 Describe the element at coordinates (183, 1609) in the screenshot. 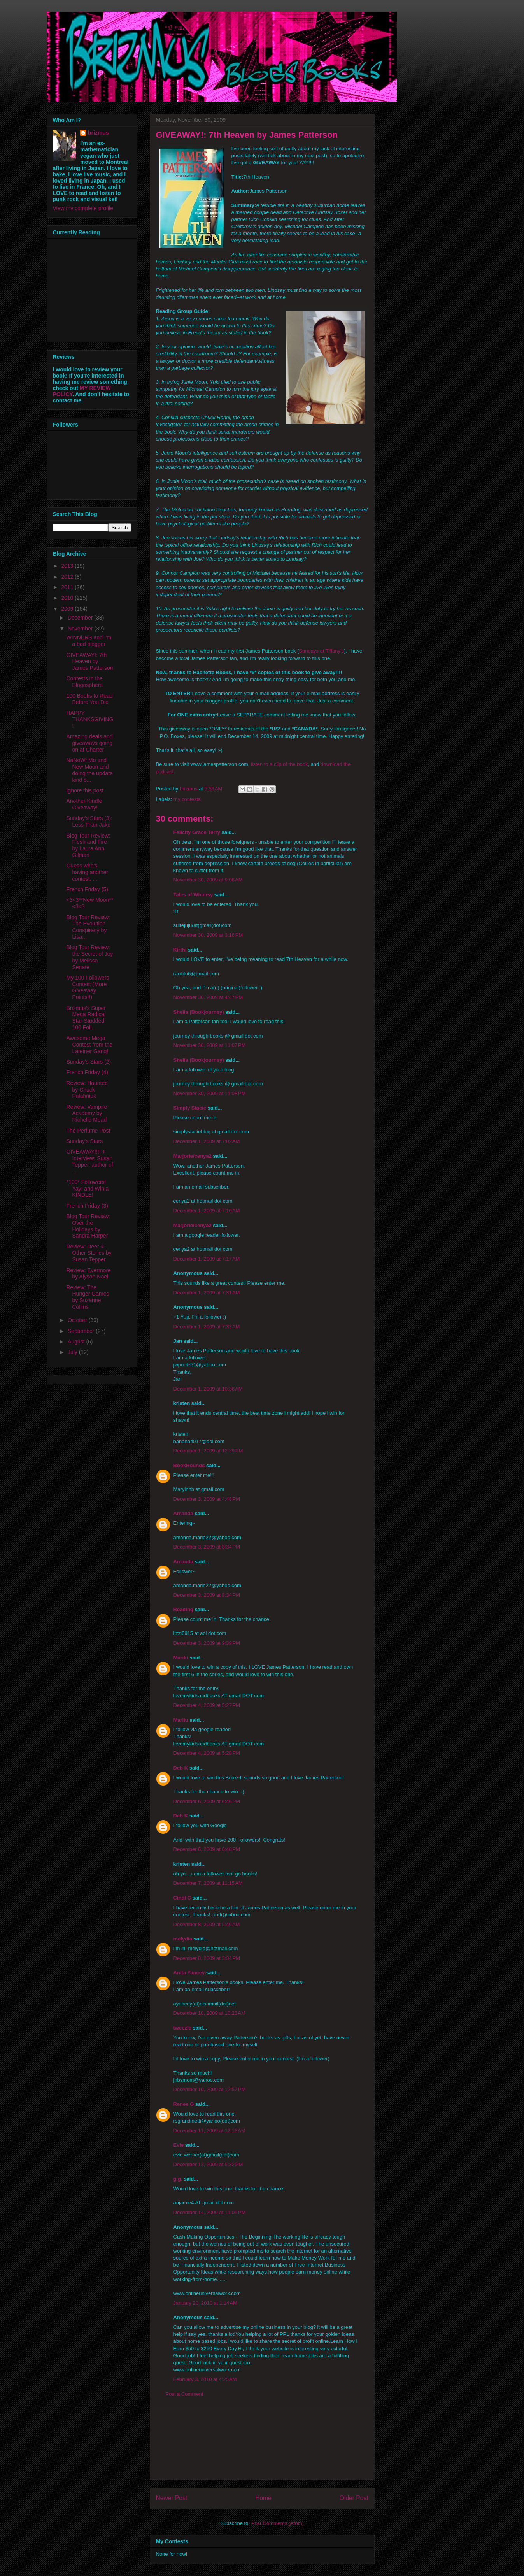

I see `Reading` at that location.